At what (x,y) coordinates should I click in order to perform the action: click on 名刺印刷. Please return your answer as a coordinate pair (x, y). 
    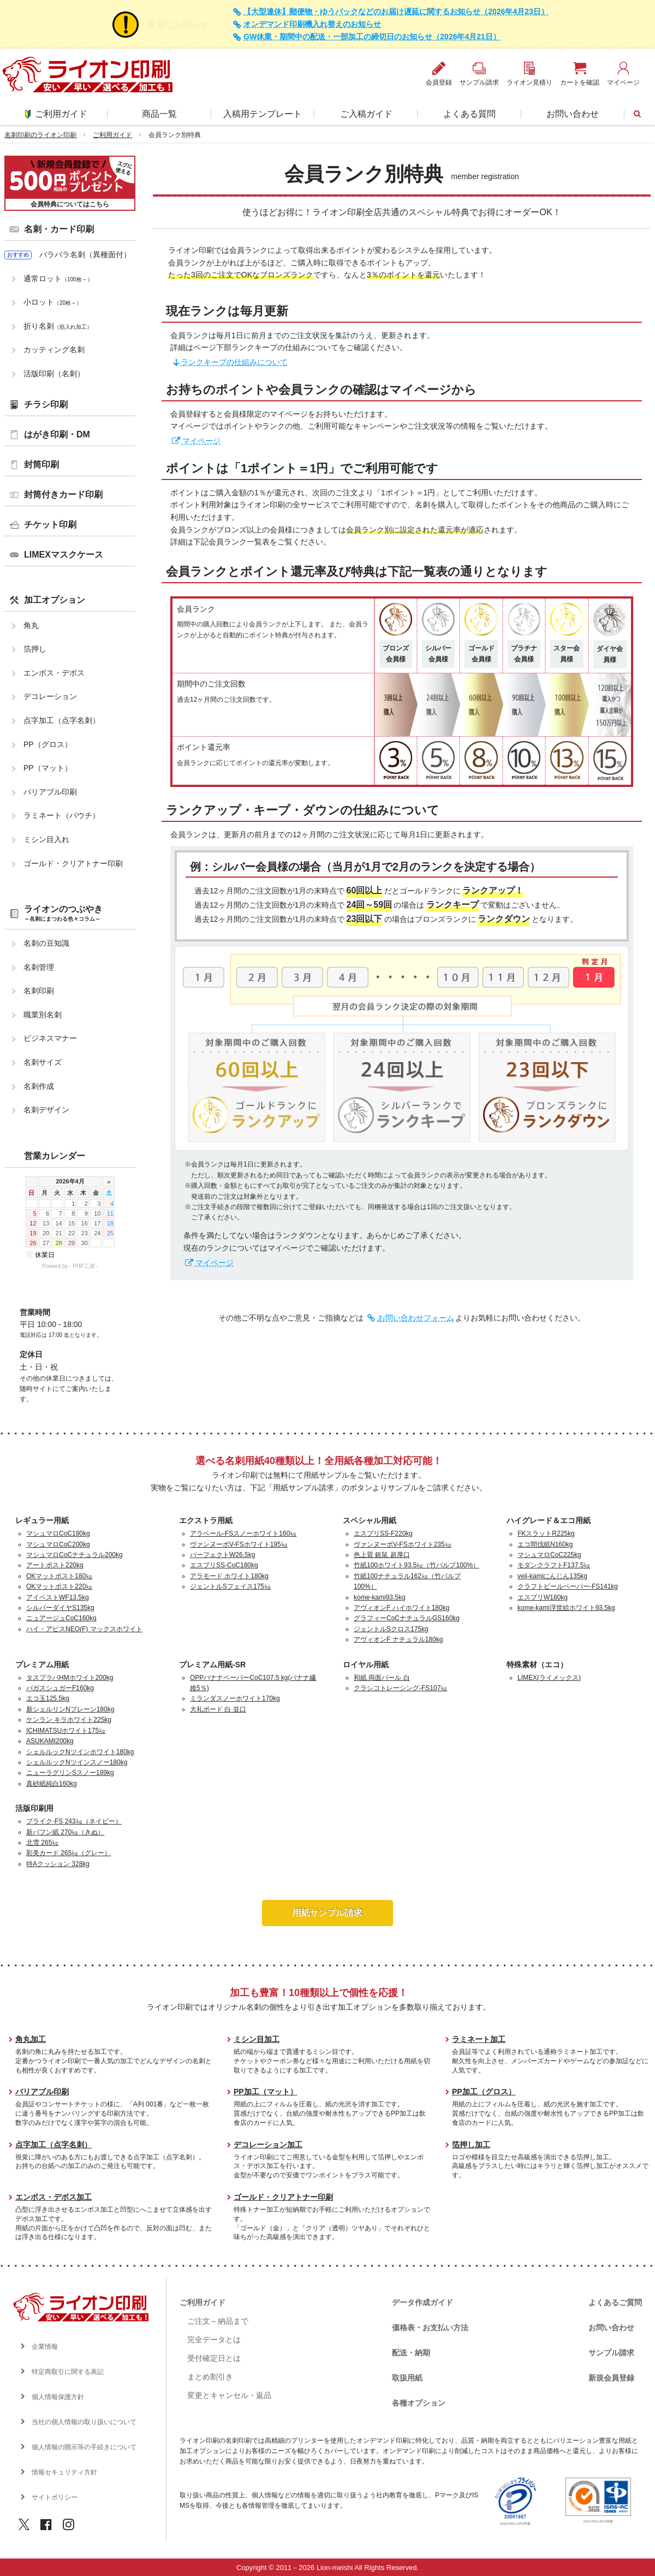
    Looking at the image, I should click on (38, 990).